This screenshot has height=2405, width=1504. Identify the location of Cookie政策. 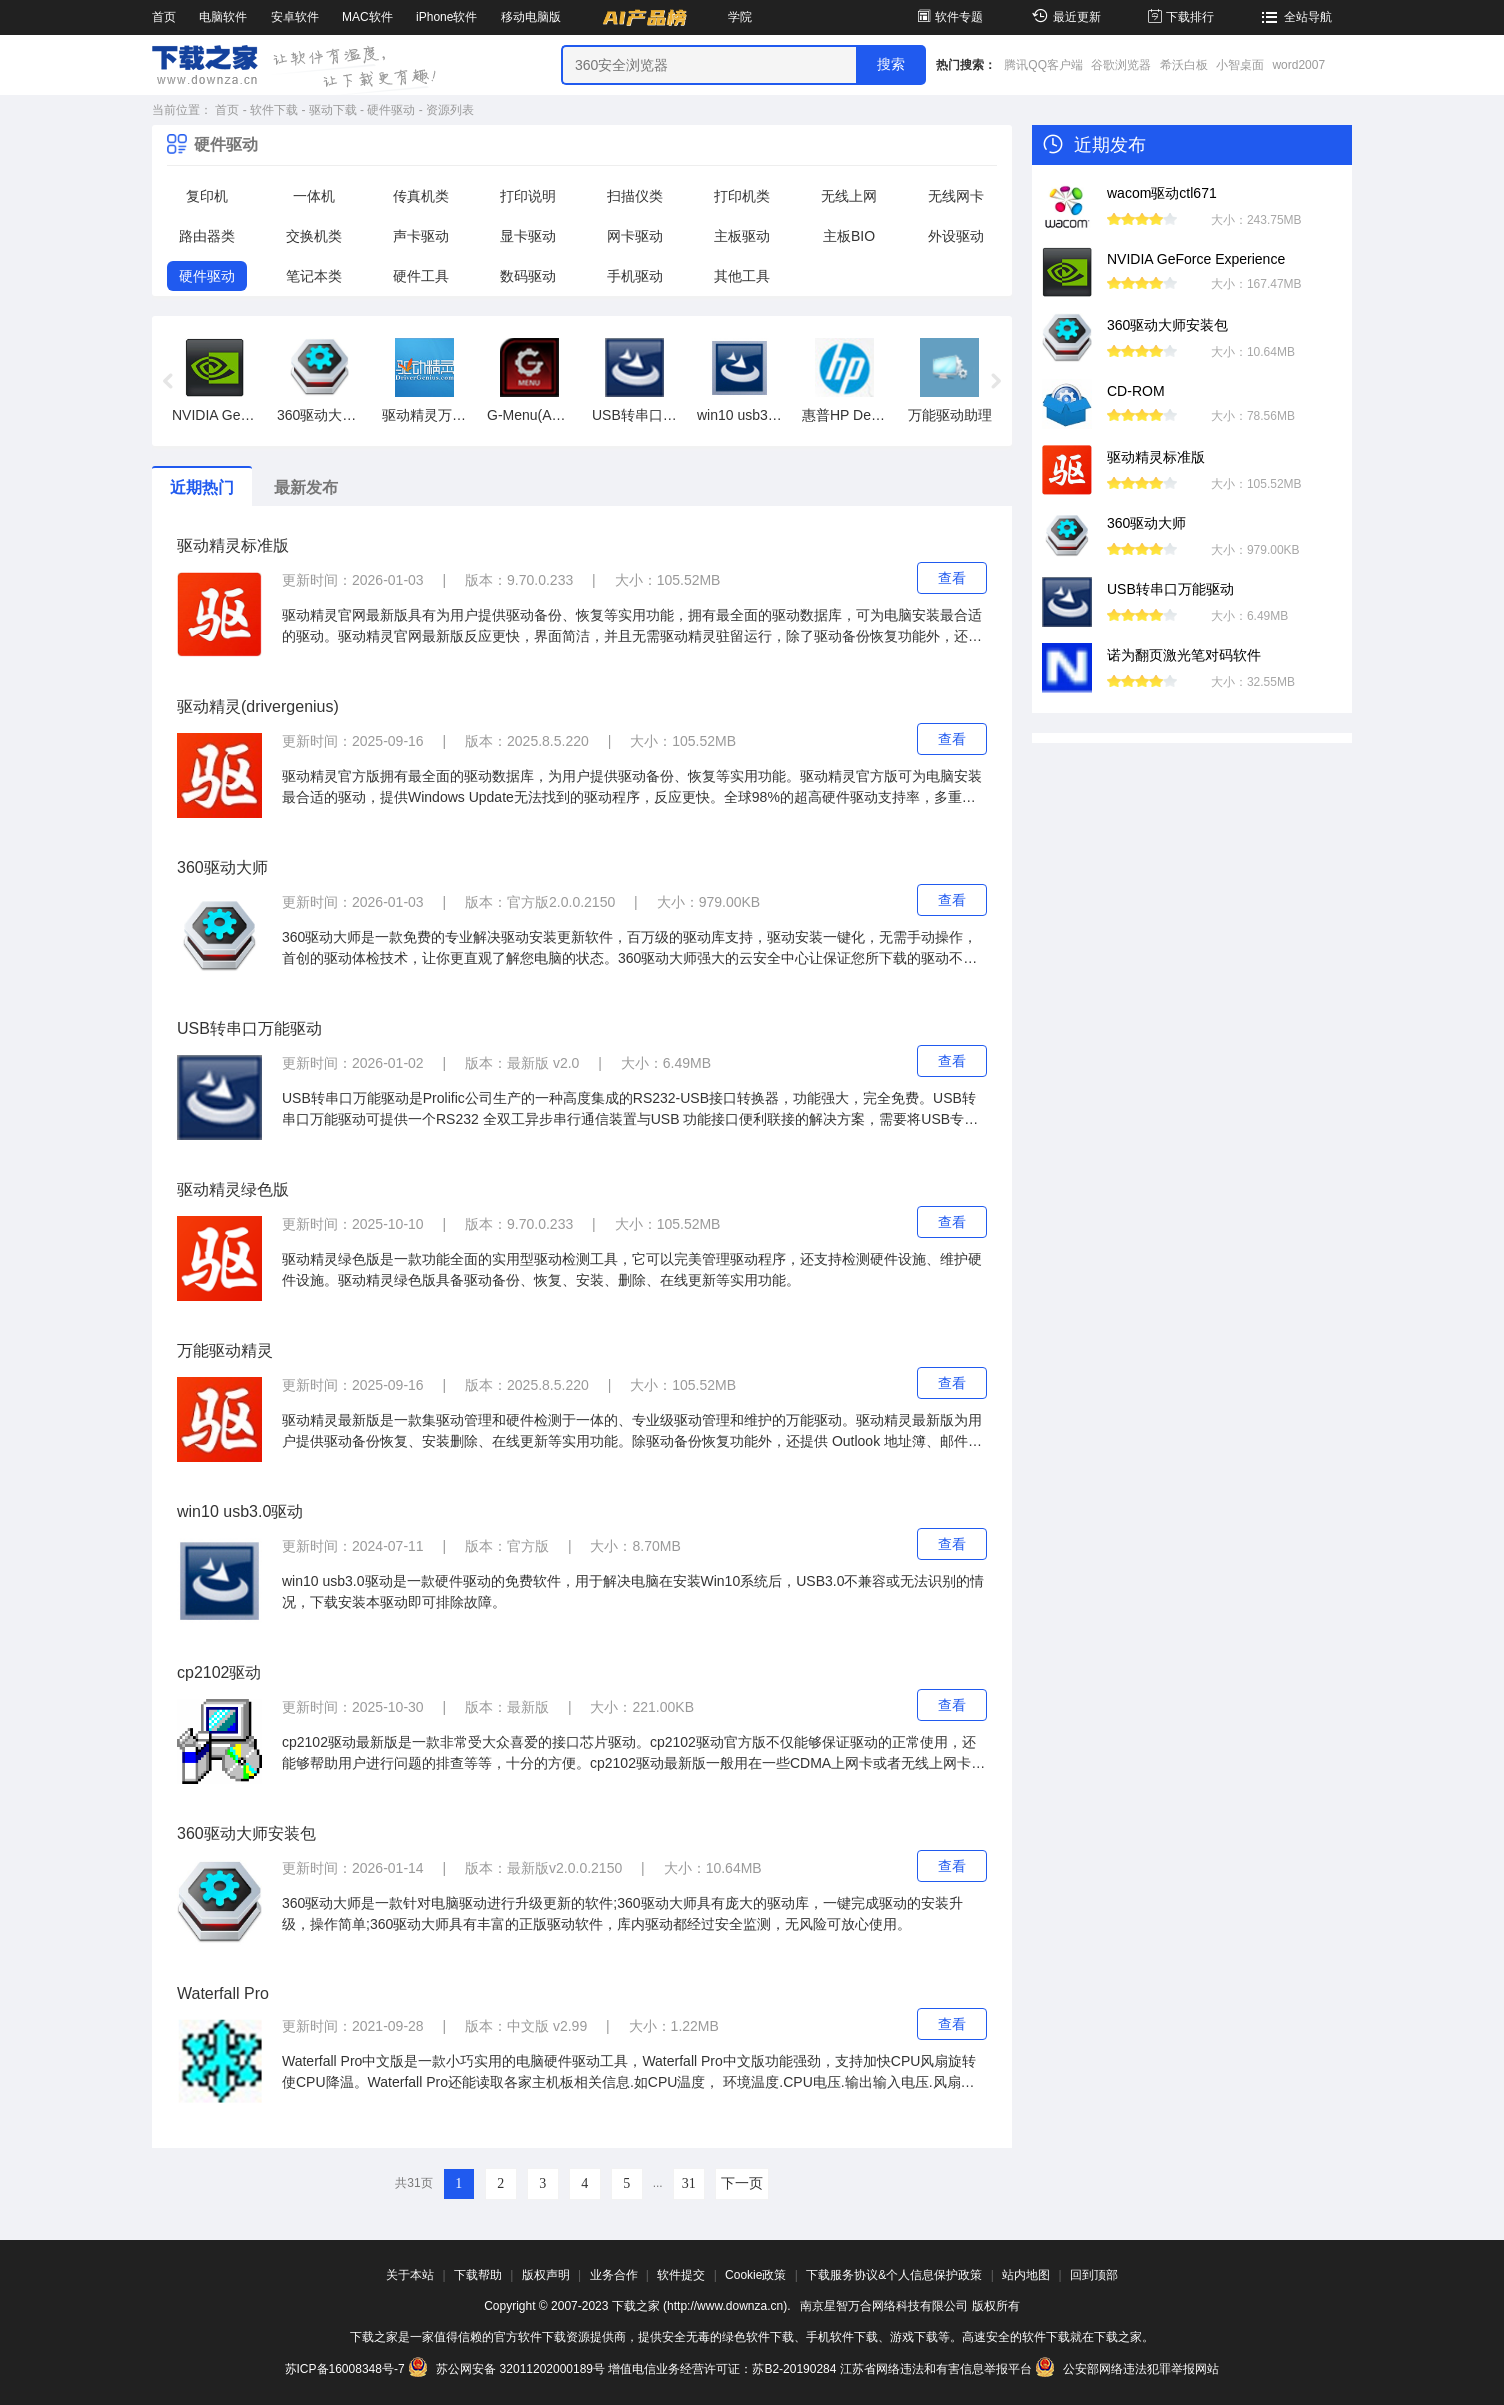
(755, 2275).